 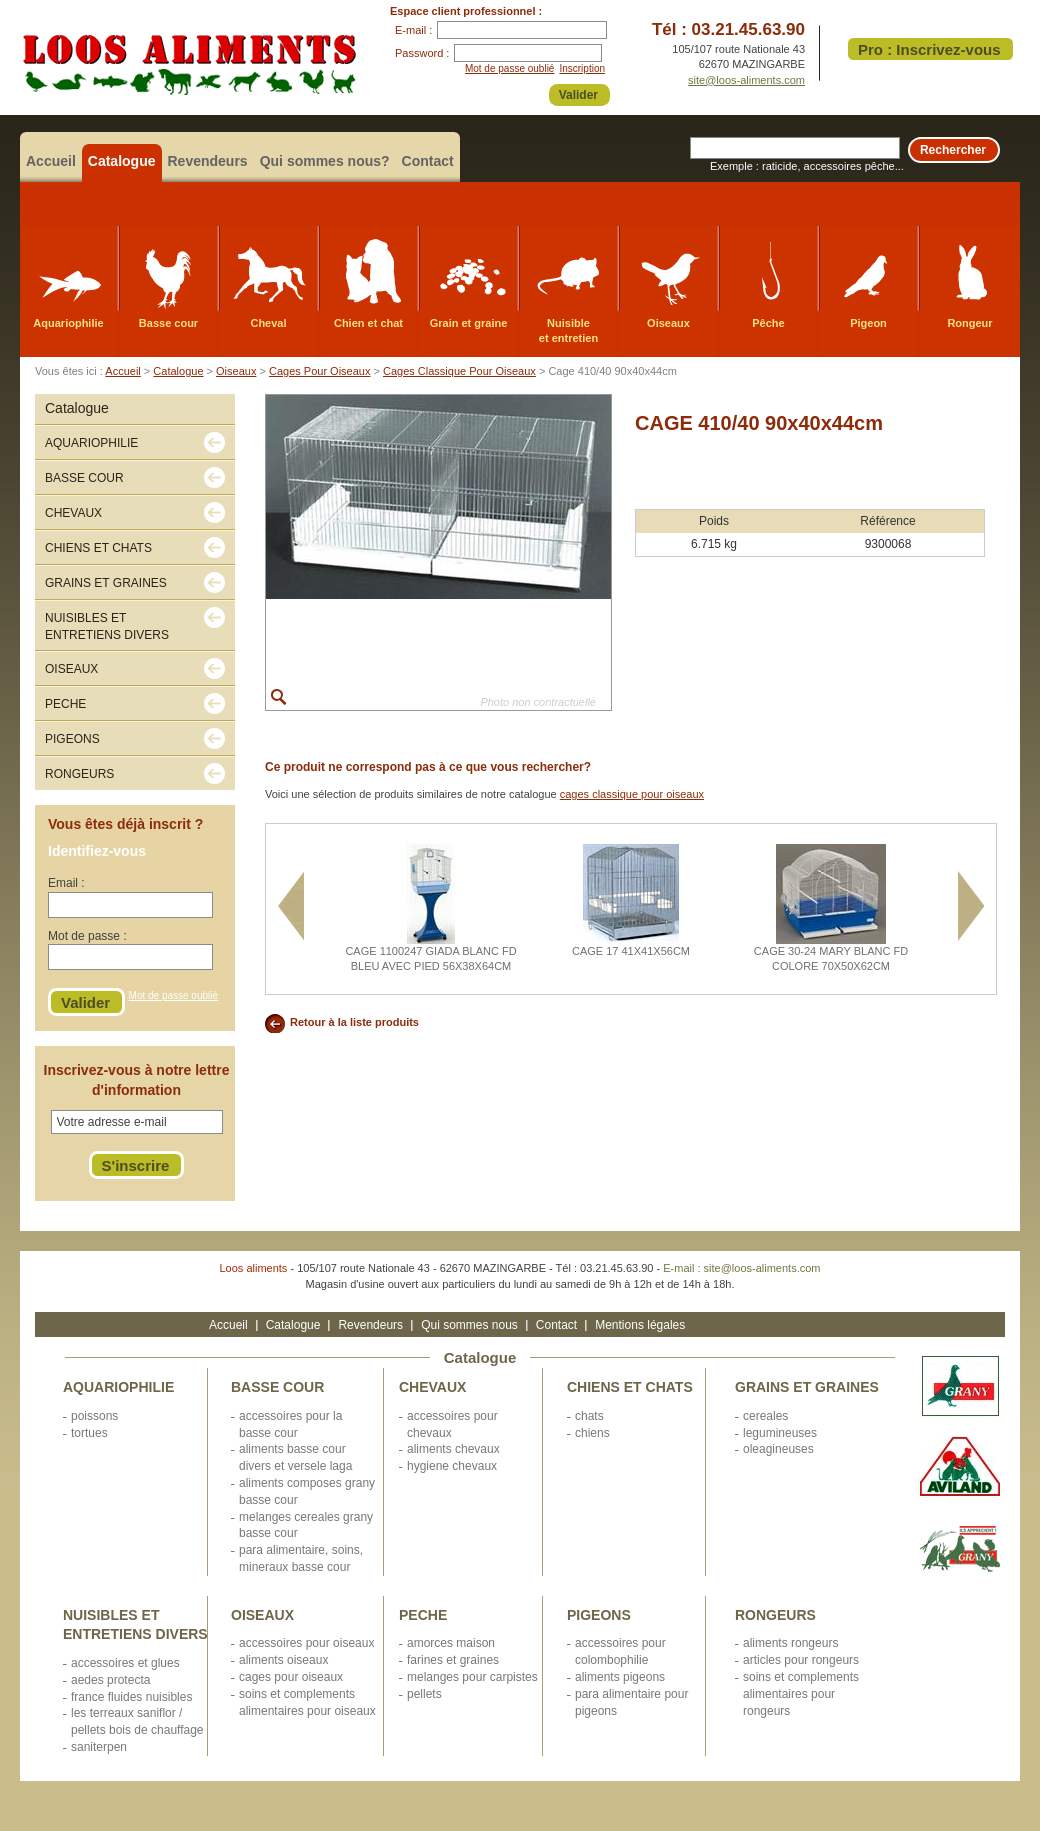 I want to click on CHIENS ET CHATS, so click(x=630, y=1387).